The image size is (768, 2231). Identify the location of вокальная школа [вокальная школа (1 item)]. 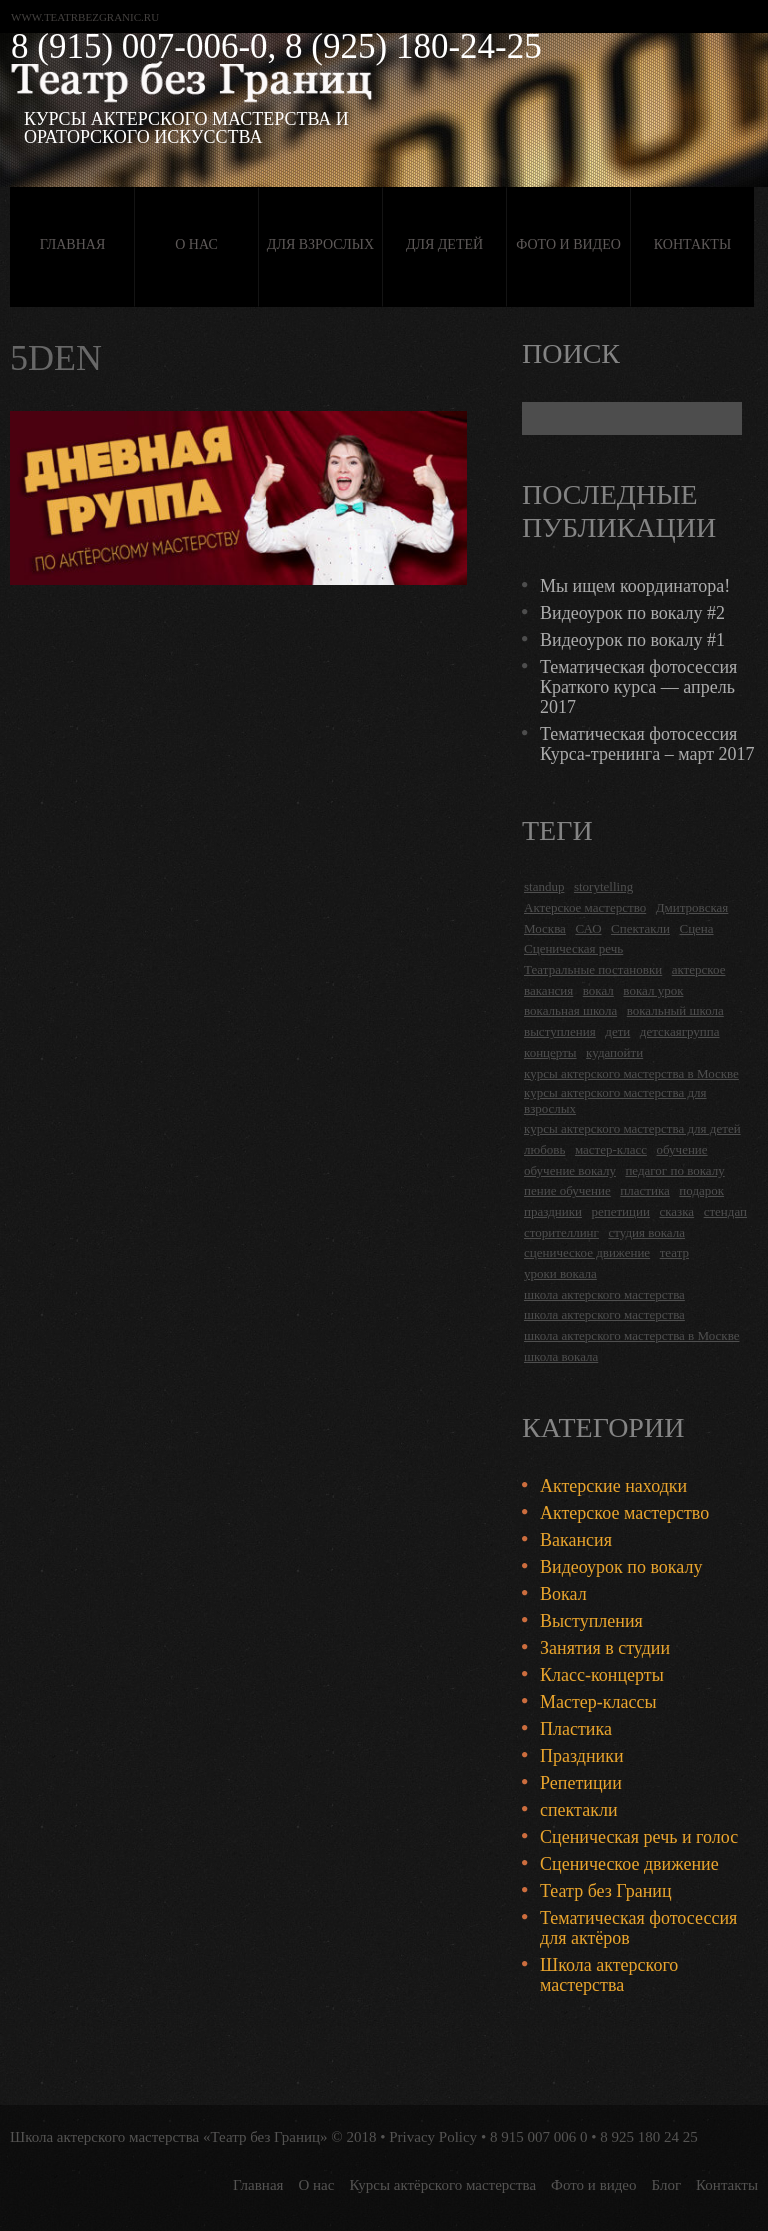
(570, 1010).